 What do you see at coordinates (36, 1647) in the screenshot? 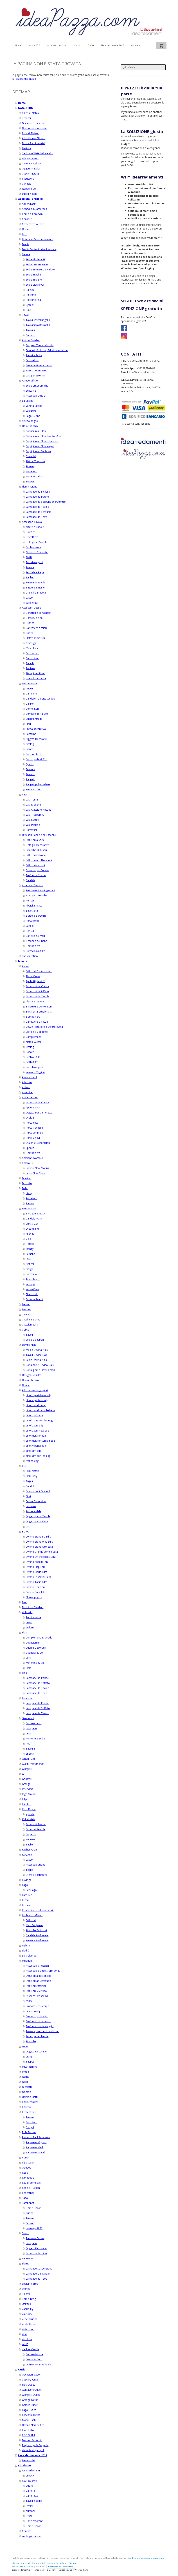
I see `Cuscini Decorativi` at bounding box center [36, 1647].